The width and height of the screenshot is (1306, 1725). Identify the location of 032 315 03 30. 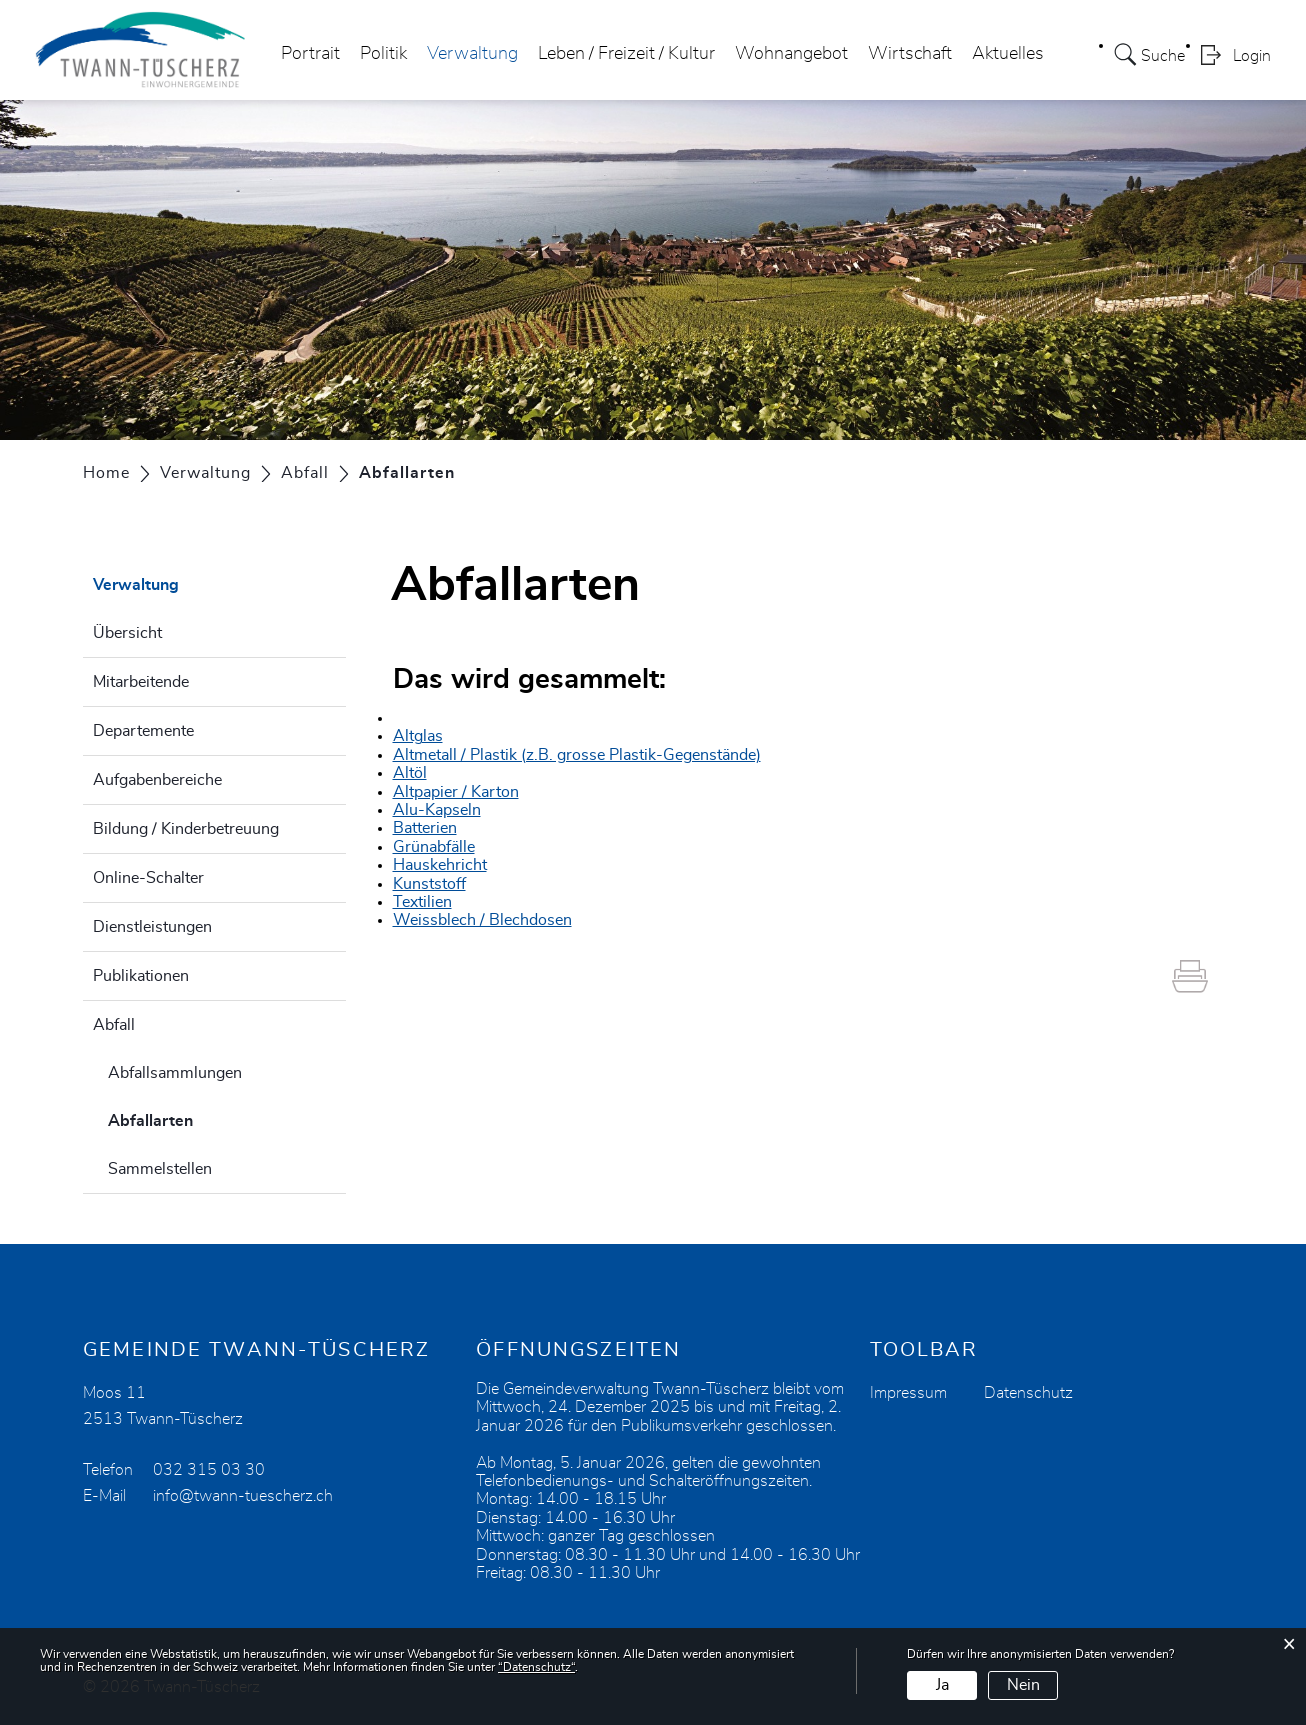
(209, 1470).